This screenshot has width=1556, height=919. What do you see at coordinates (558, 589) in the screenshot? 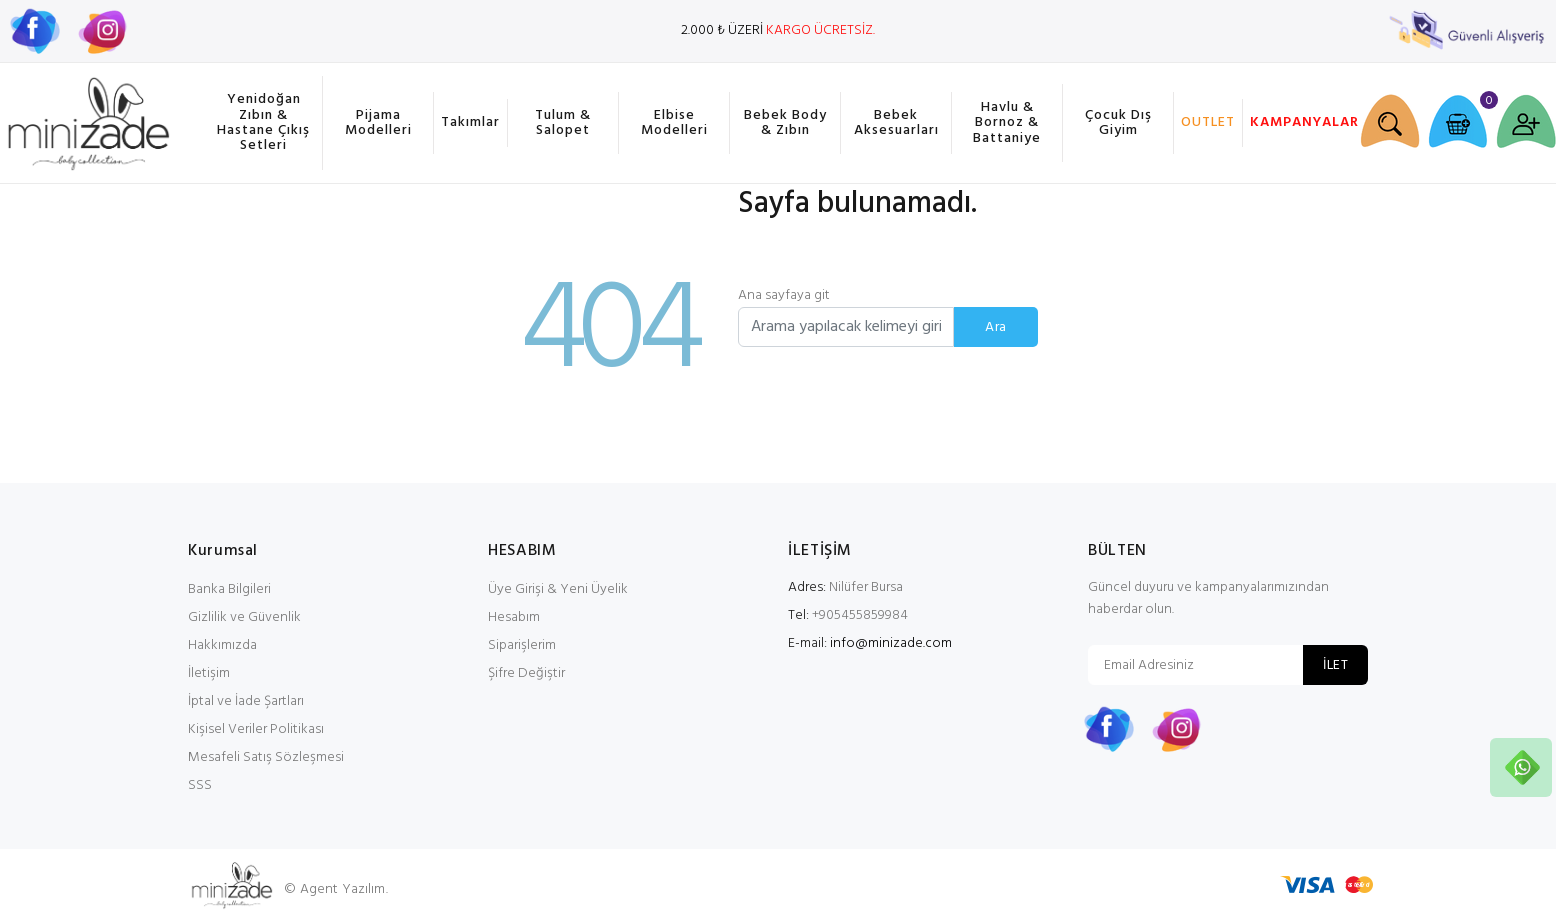
I see `Üye Girişi & Yeni Üyelik` at bounding box center [558, 589].